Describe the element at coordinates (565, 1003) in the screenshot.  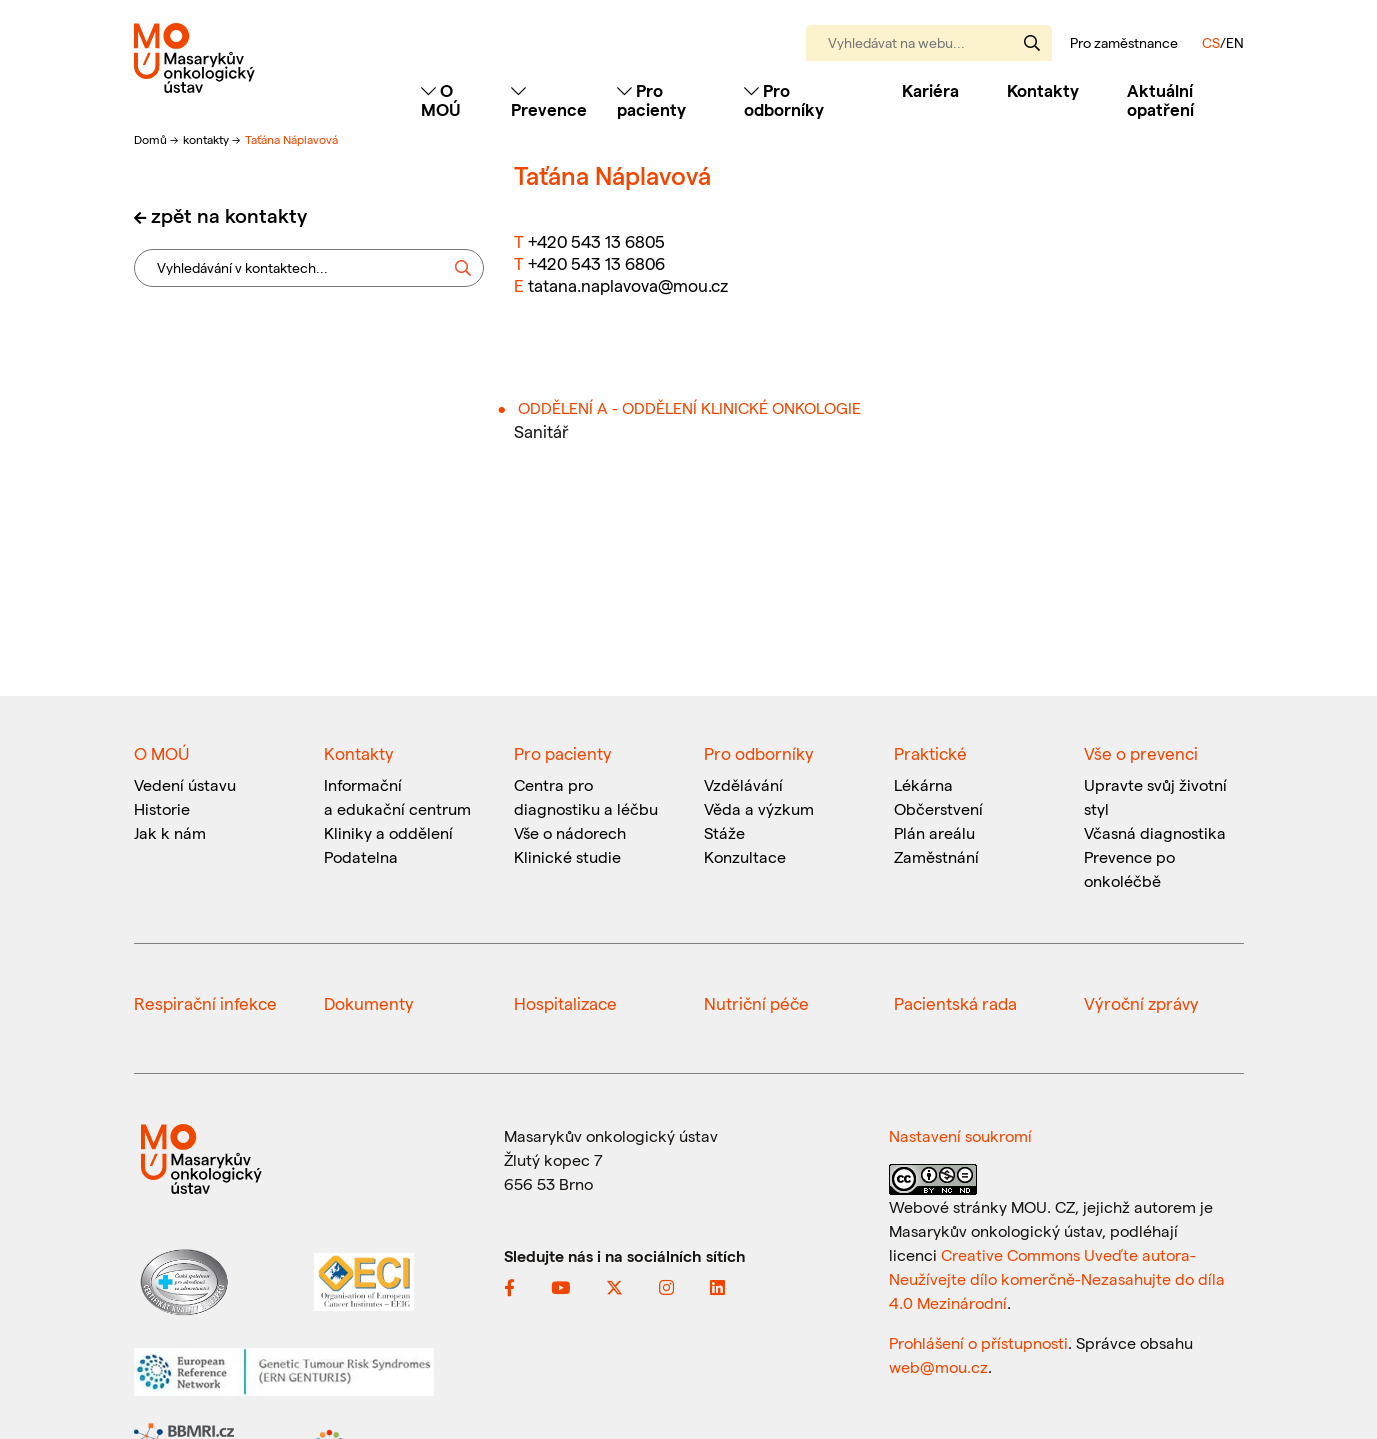
I see `Hospitalizace` at that location.